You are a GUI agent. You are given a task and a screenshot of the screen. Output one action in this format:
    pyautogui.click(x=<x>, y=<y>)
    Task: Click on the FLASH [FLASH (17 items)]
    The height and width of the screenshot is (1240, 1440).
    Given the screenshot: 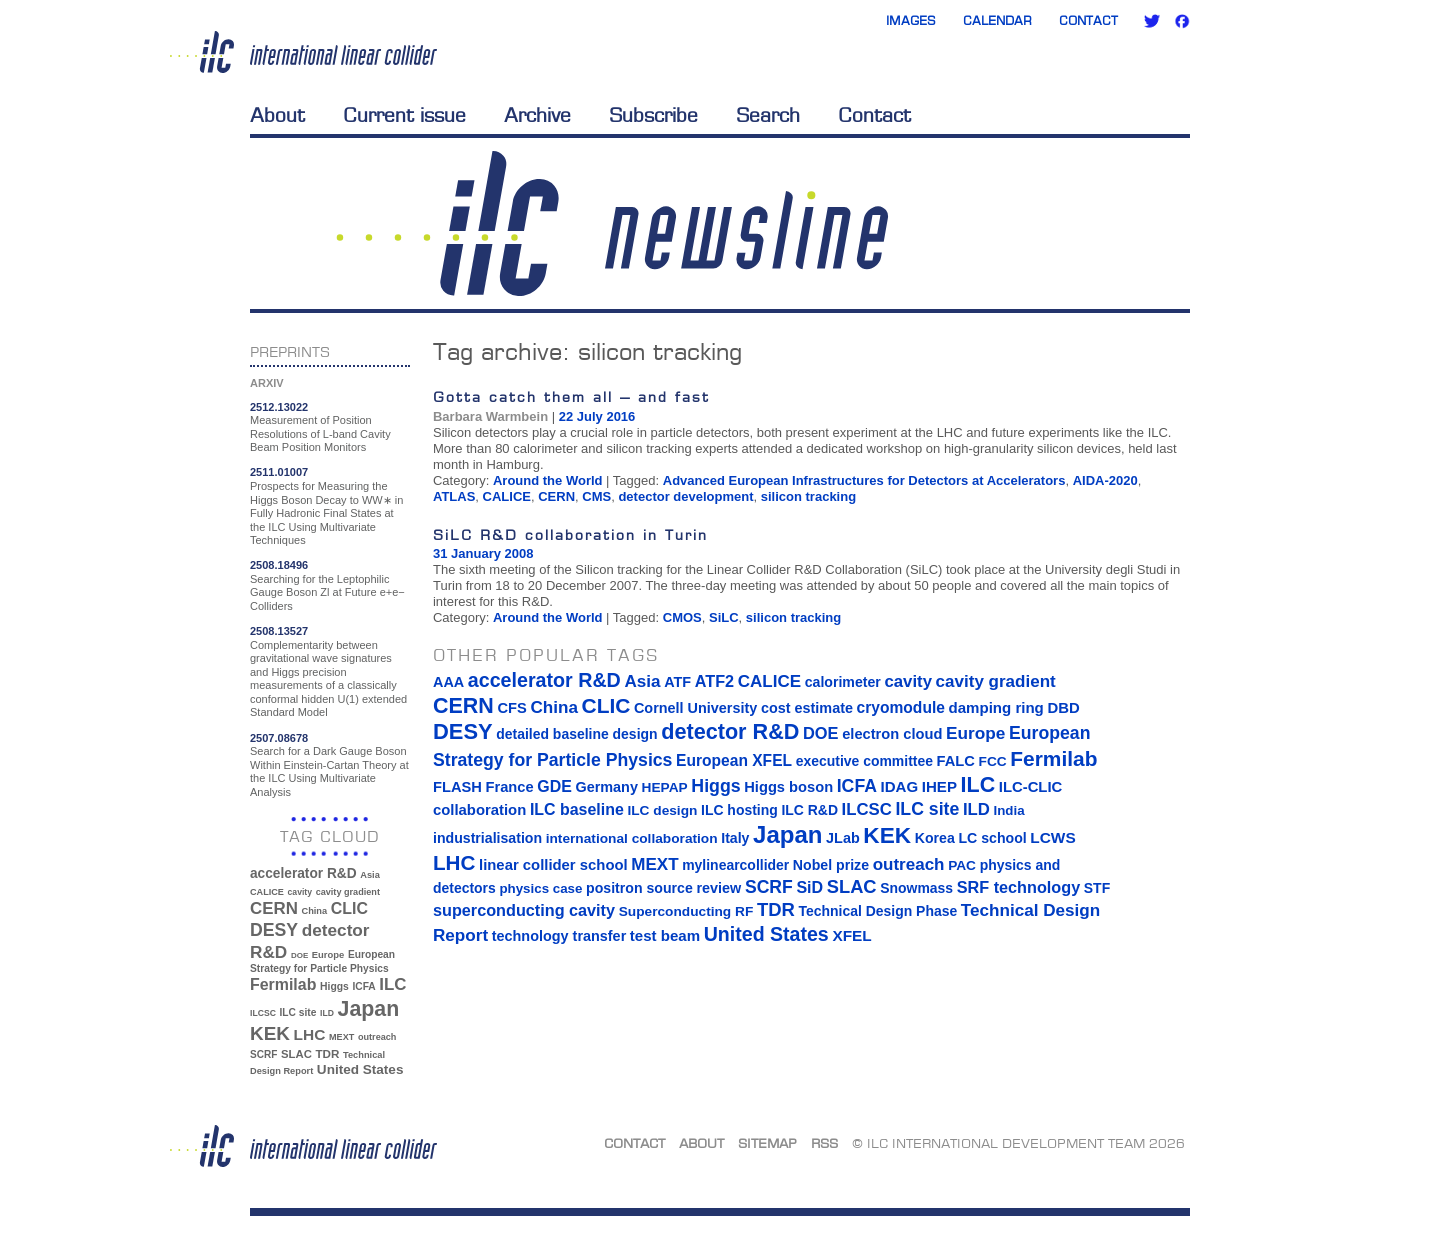 What is the action you would take?
    pyautogui.click(x=457, y=787)
    